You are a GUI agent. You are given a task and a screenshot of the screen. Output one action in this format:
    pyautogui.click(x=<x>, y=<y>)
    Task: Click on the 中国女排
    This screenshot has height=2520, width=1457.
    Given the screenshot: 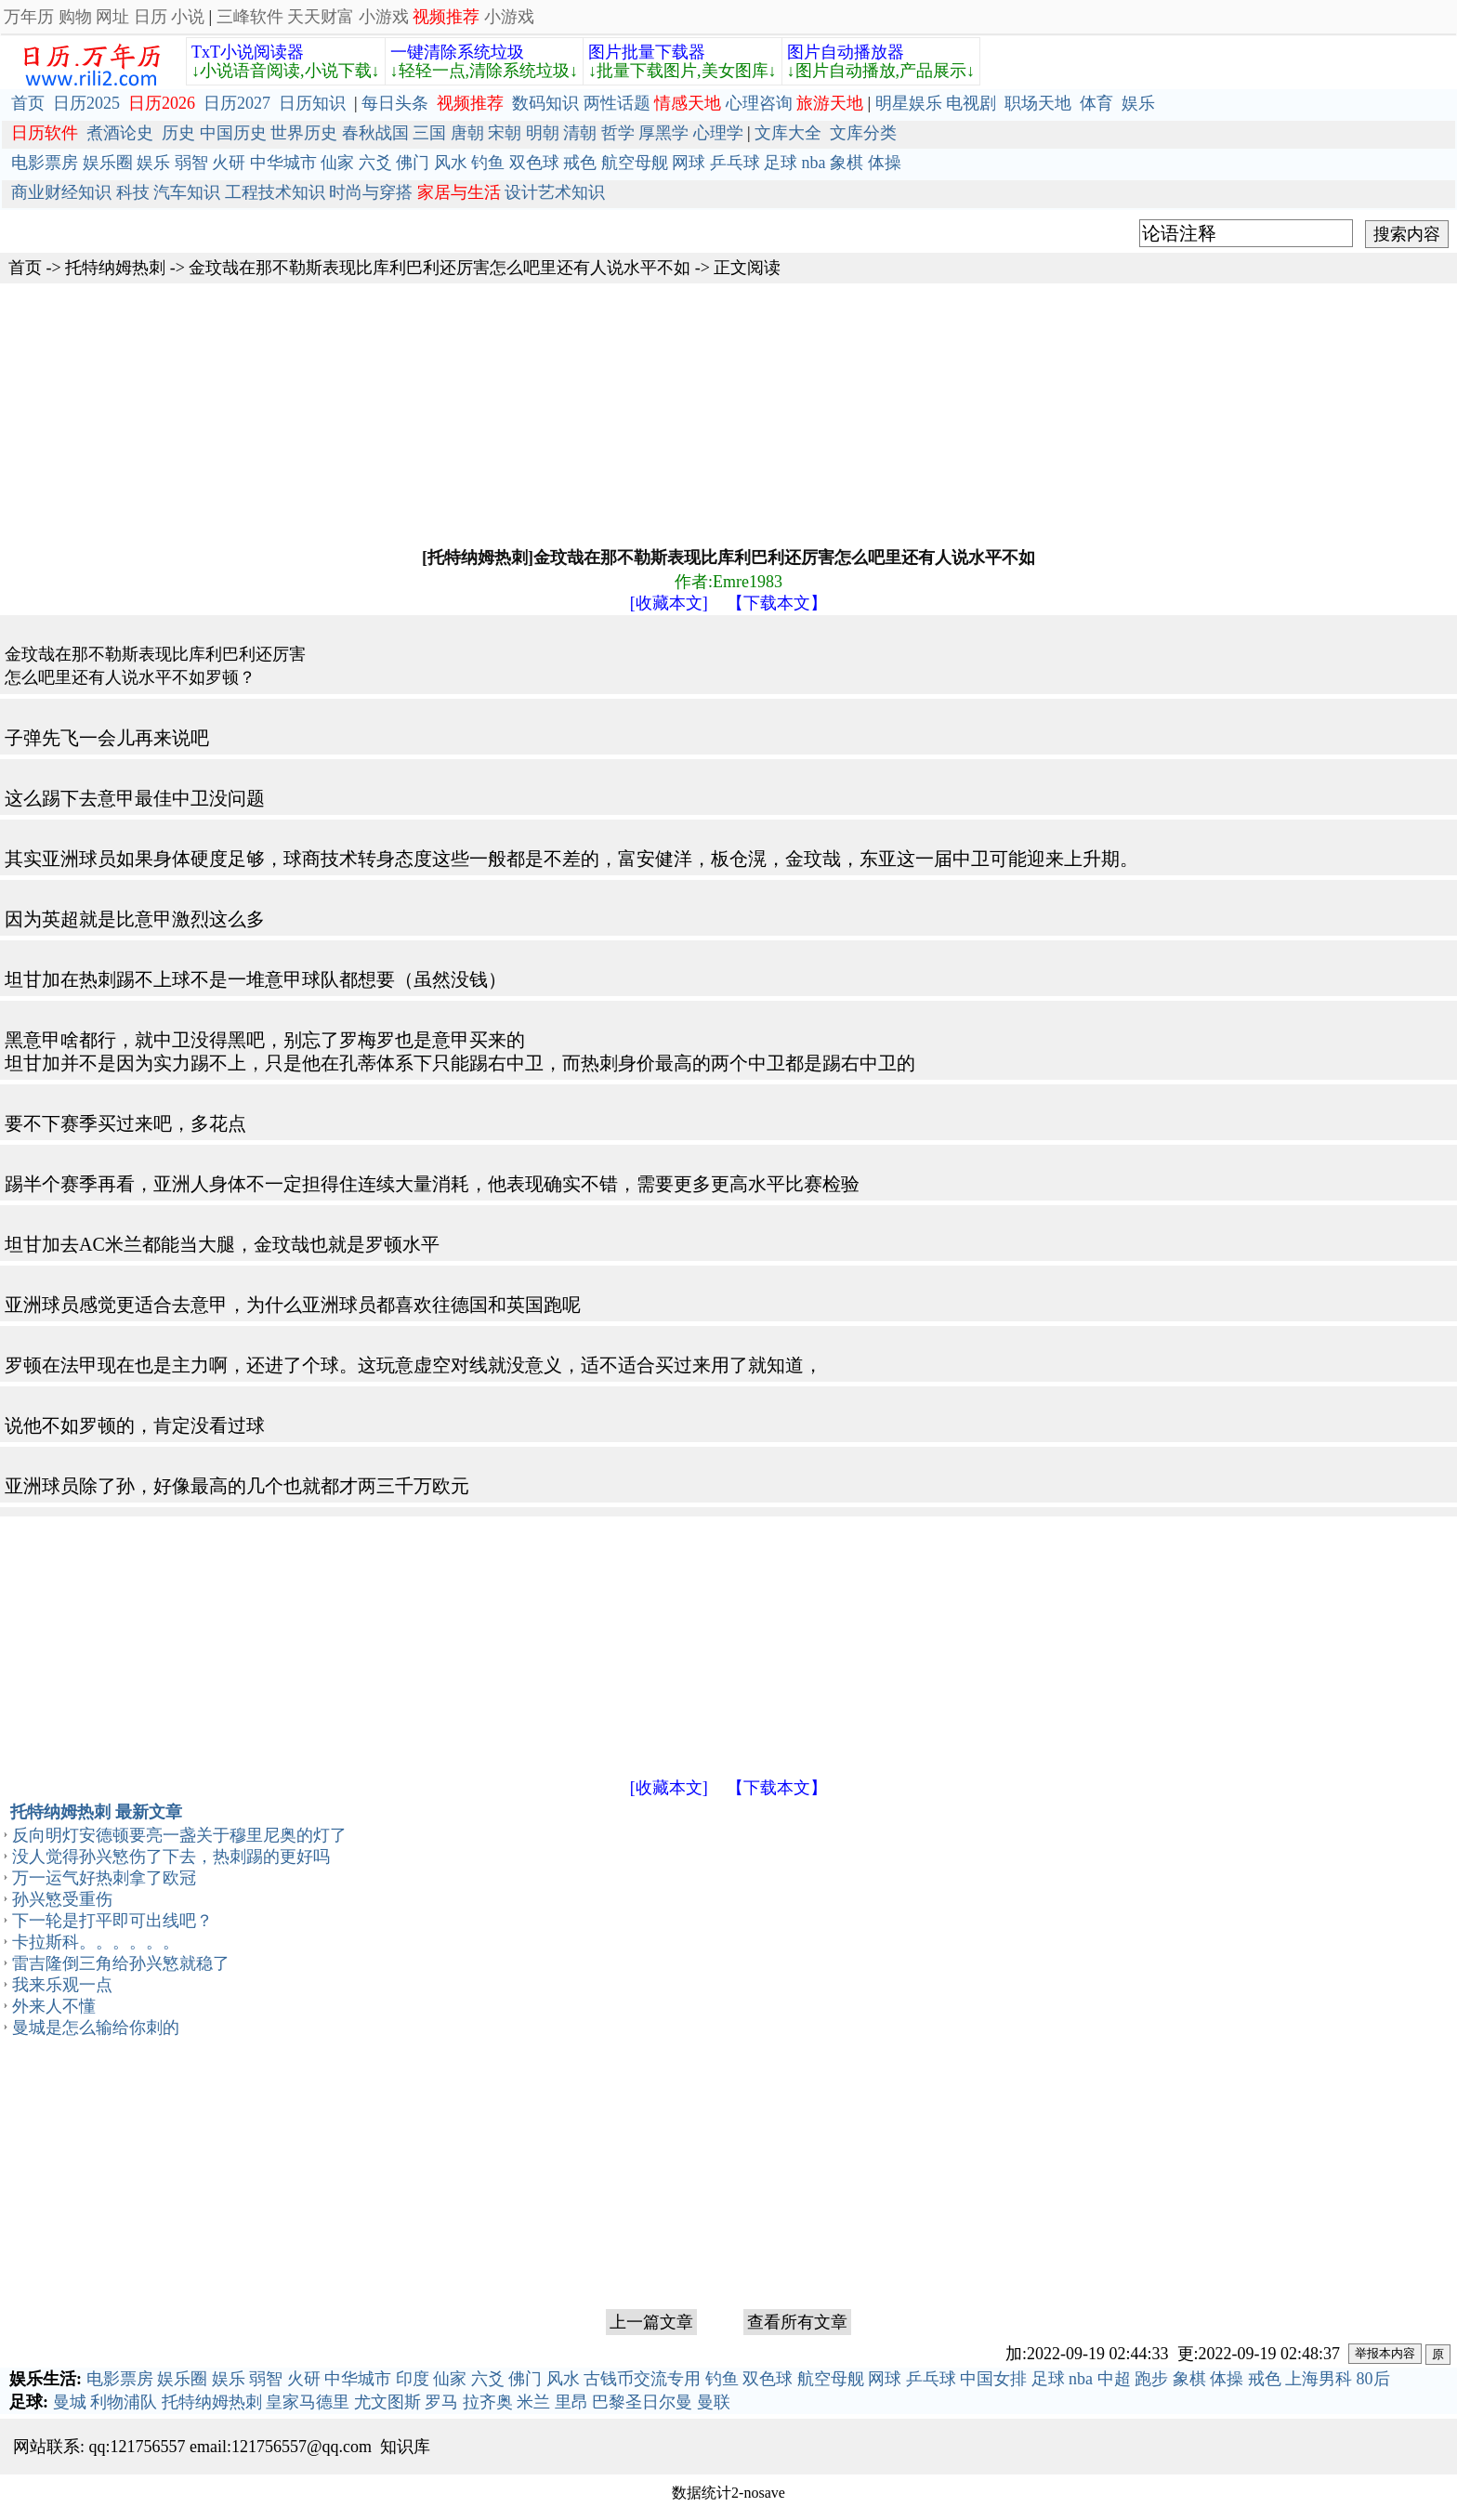 What is the action you would take?
    pyautogui.click(x=993, y=2378)
    